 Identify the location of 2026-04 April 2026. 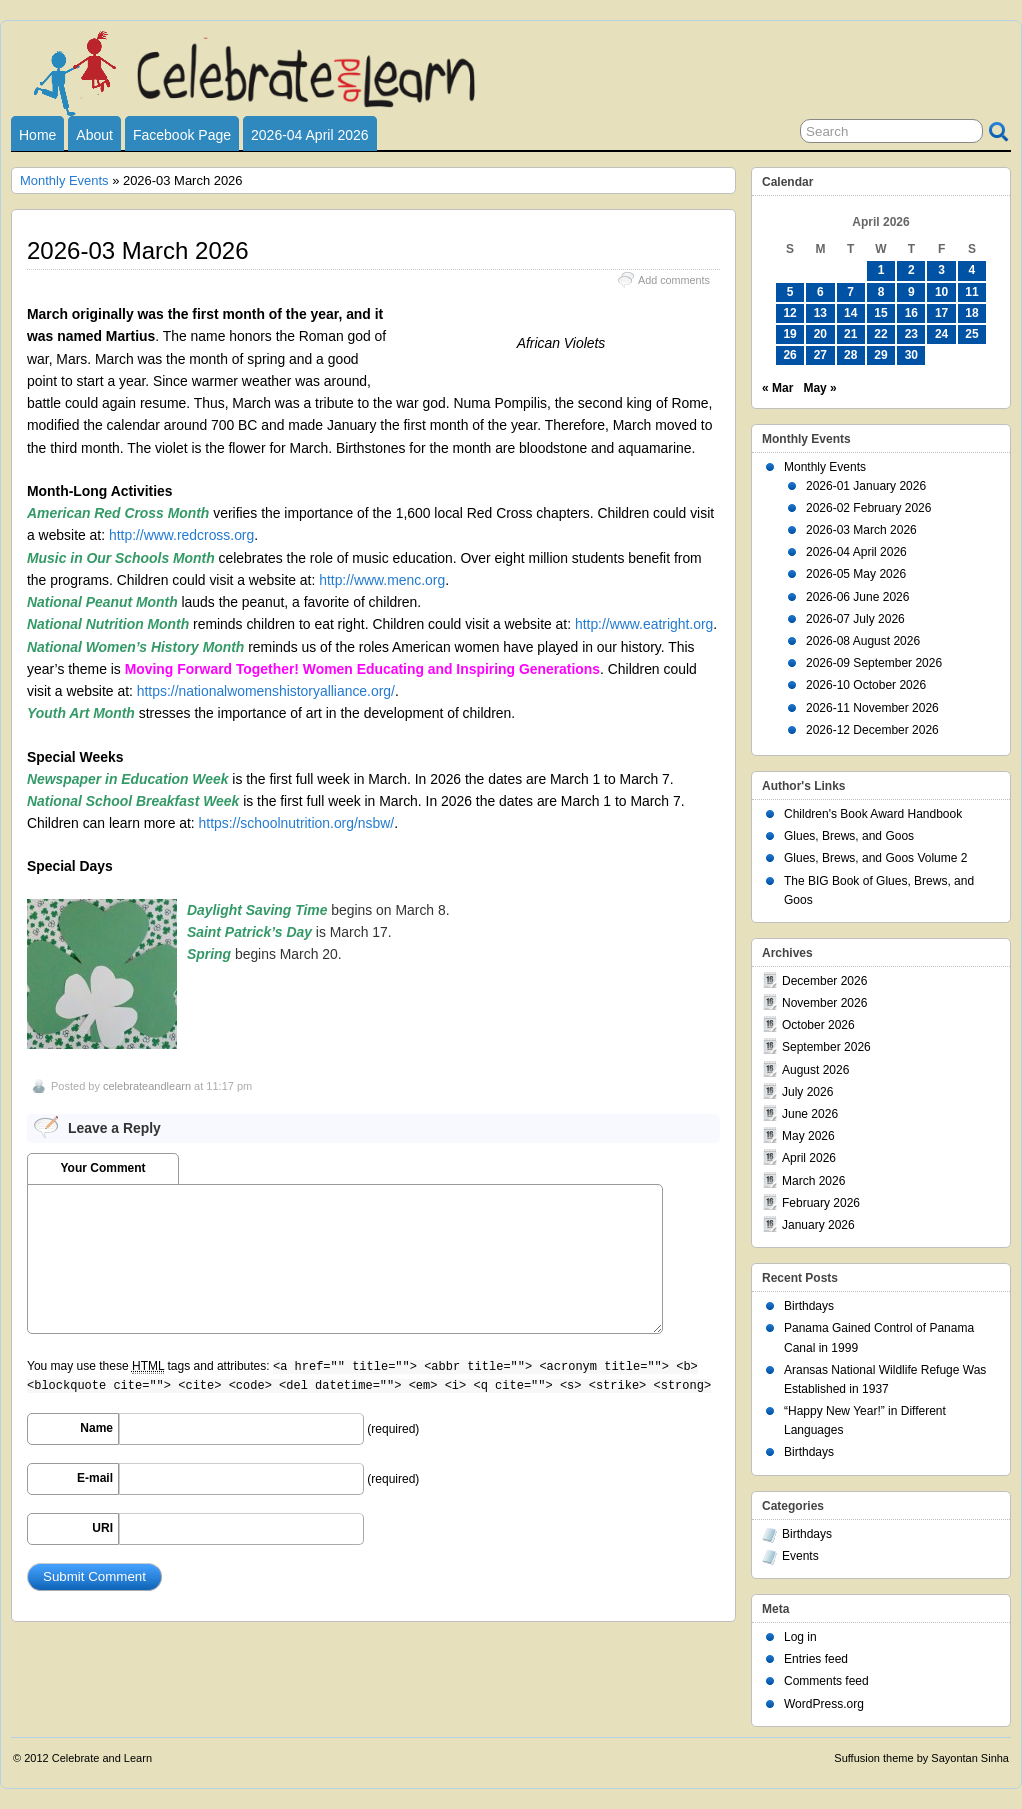
(310, 135).